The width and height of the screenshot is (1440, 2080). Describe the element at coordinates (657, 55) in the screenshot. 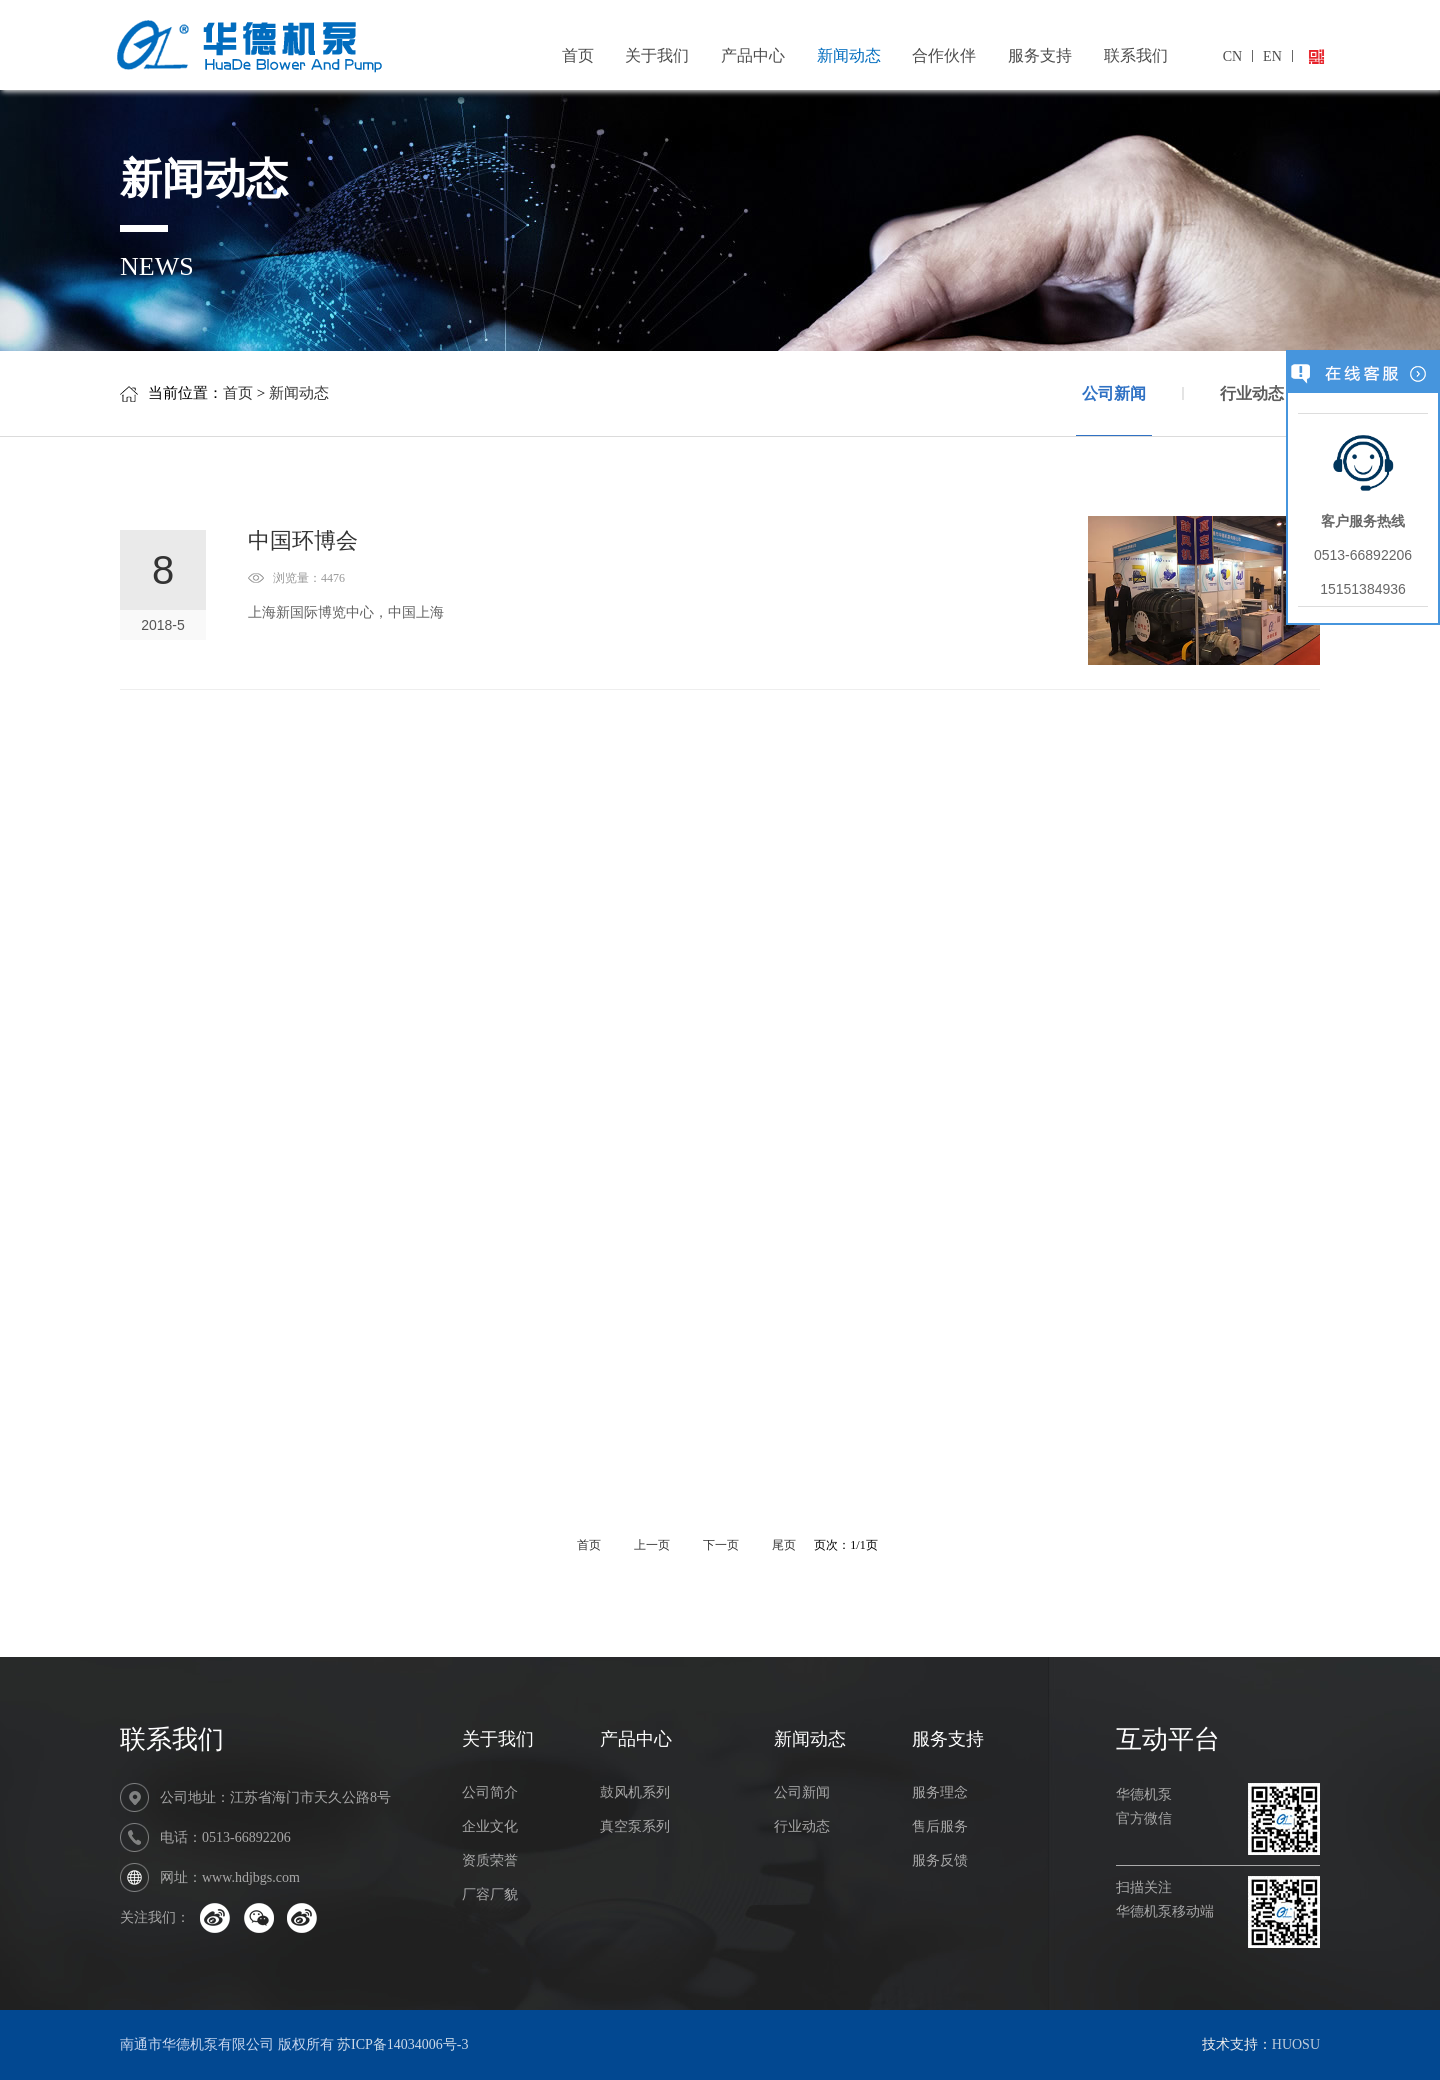

I see `关于我们` at that location.